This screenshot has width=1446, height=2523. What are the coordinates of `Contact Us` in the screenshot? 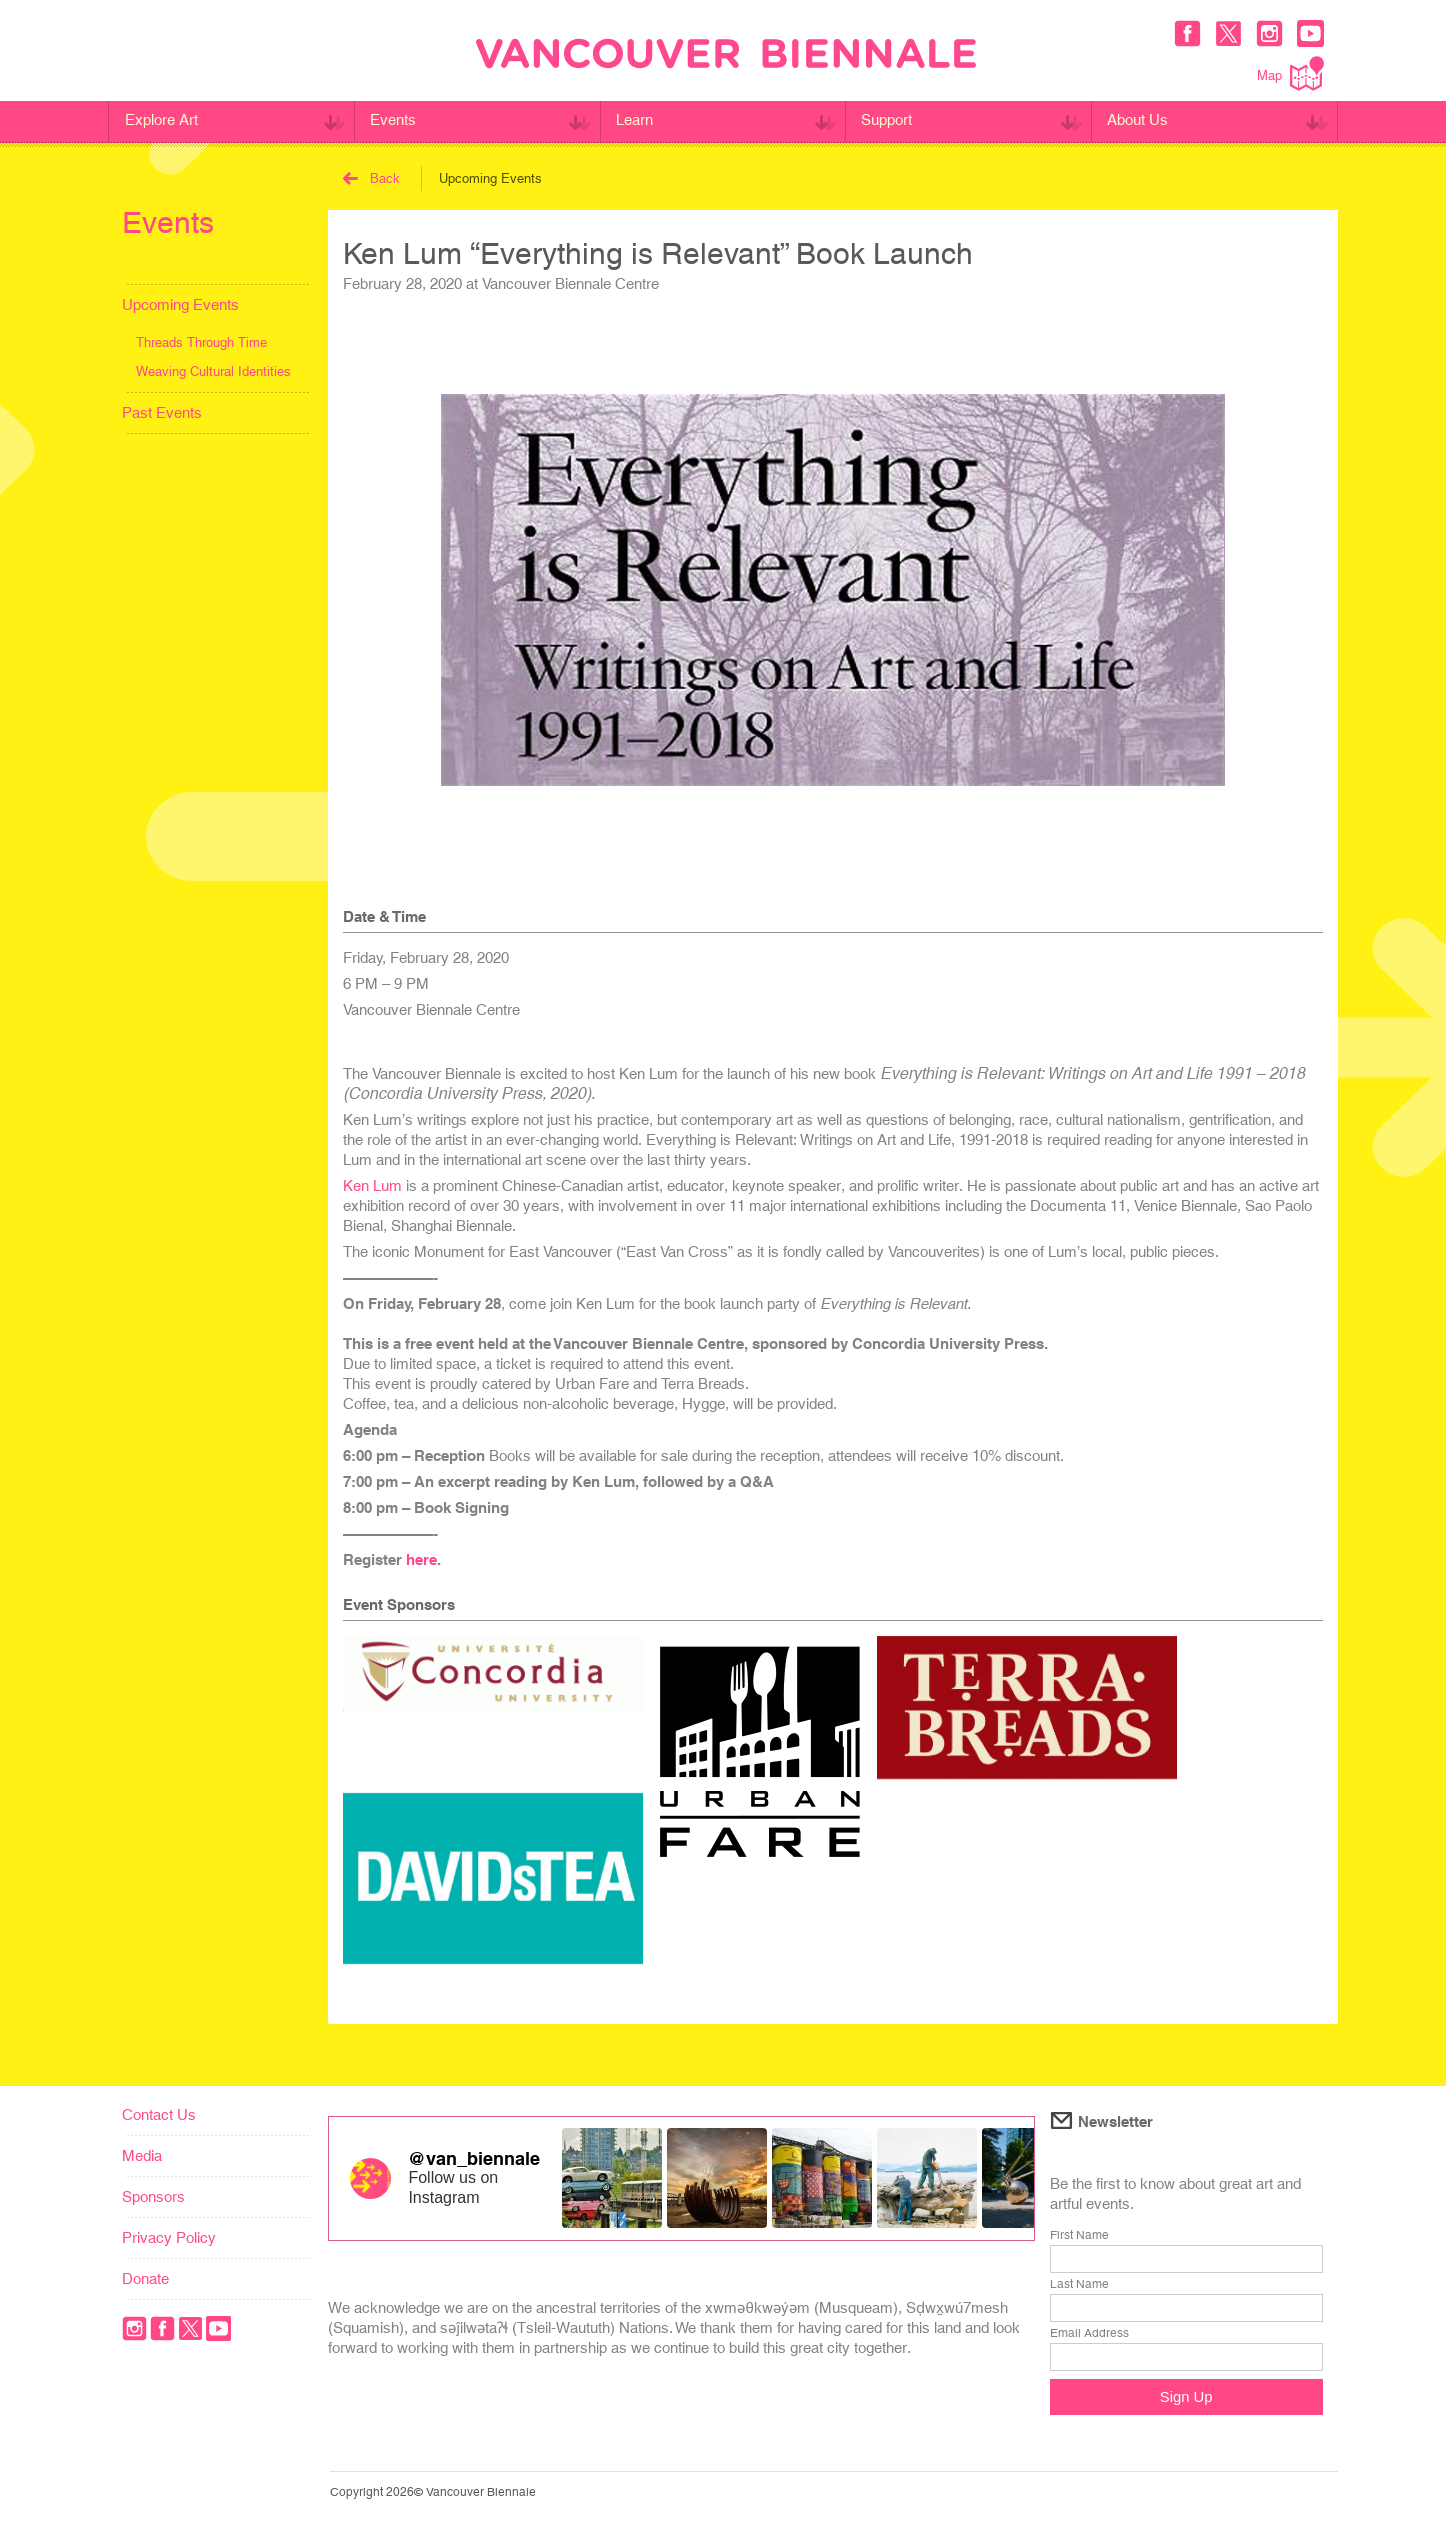 It's located at (159, 2114).